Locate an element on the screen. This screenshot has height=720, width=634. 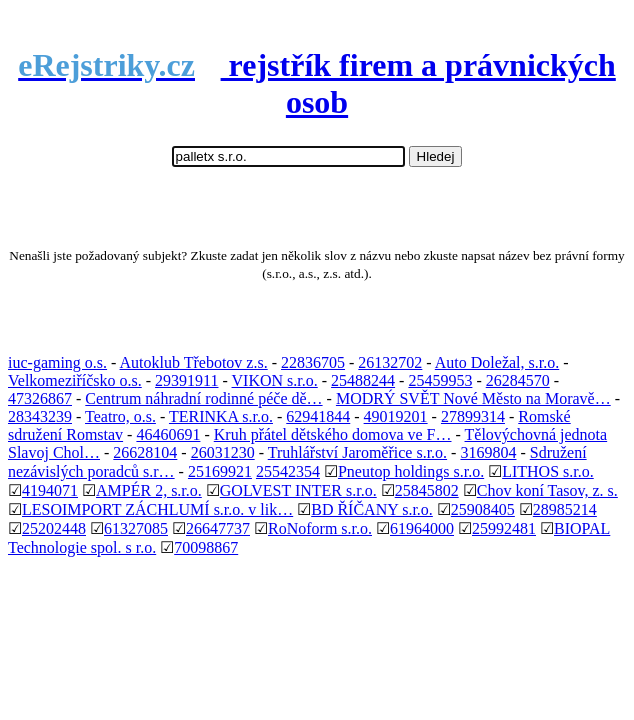
61327085 is located at coordinates (136, 528).